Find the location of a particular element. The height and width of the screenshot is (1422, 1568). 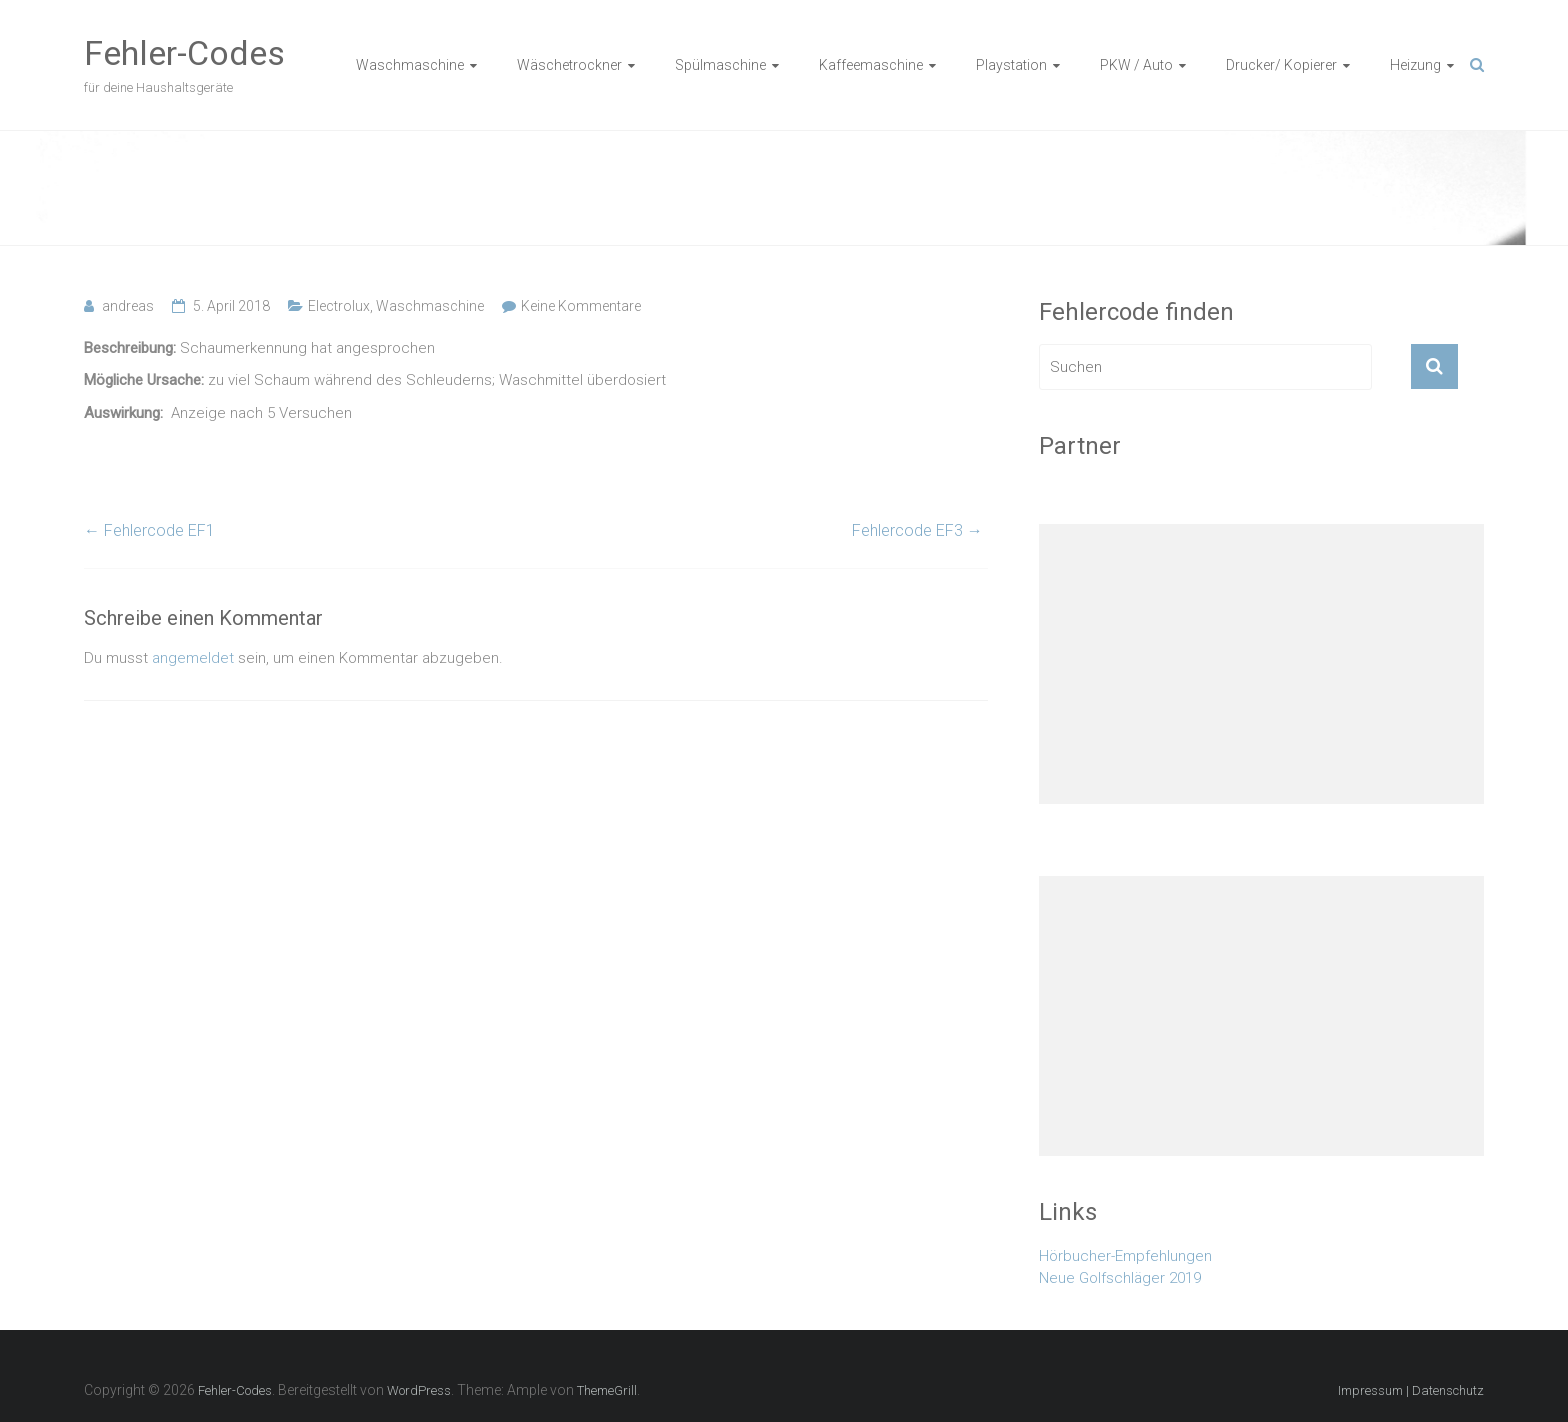

Fehlercode EF1 is located at coordinates (149, 530).